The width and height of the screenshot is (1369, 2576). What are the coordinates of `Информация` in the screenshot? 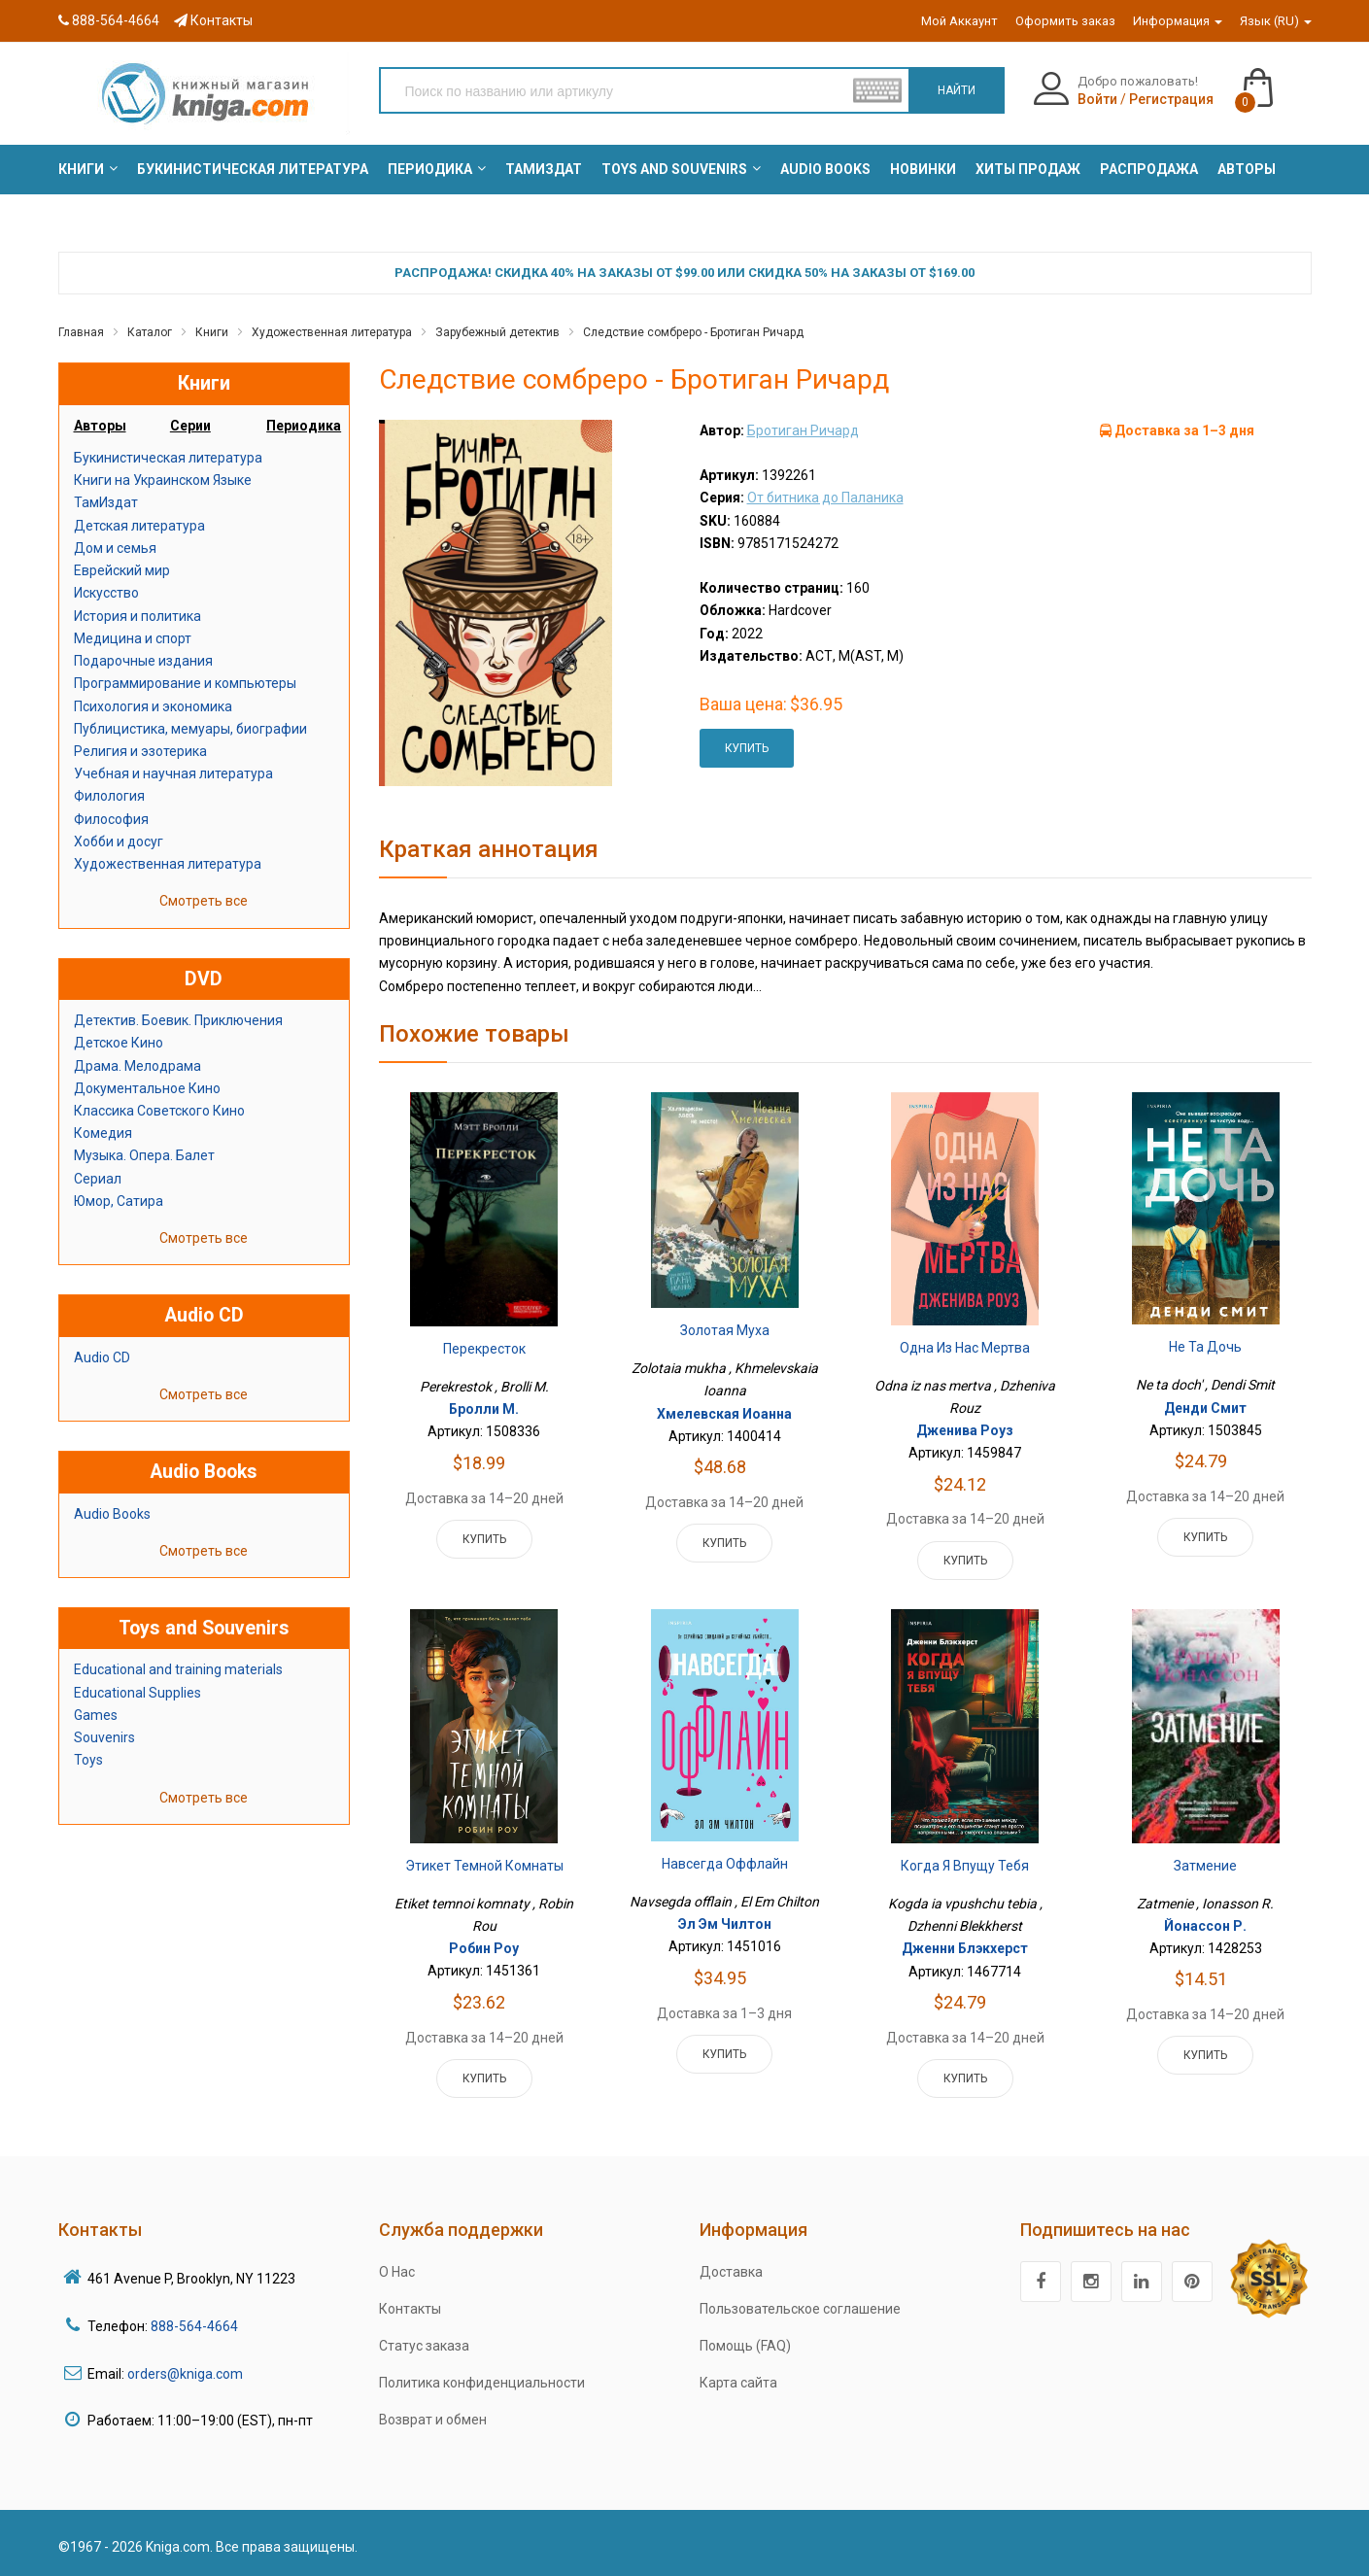 It's located at (1177, 21).